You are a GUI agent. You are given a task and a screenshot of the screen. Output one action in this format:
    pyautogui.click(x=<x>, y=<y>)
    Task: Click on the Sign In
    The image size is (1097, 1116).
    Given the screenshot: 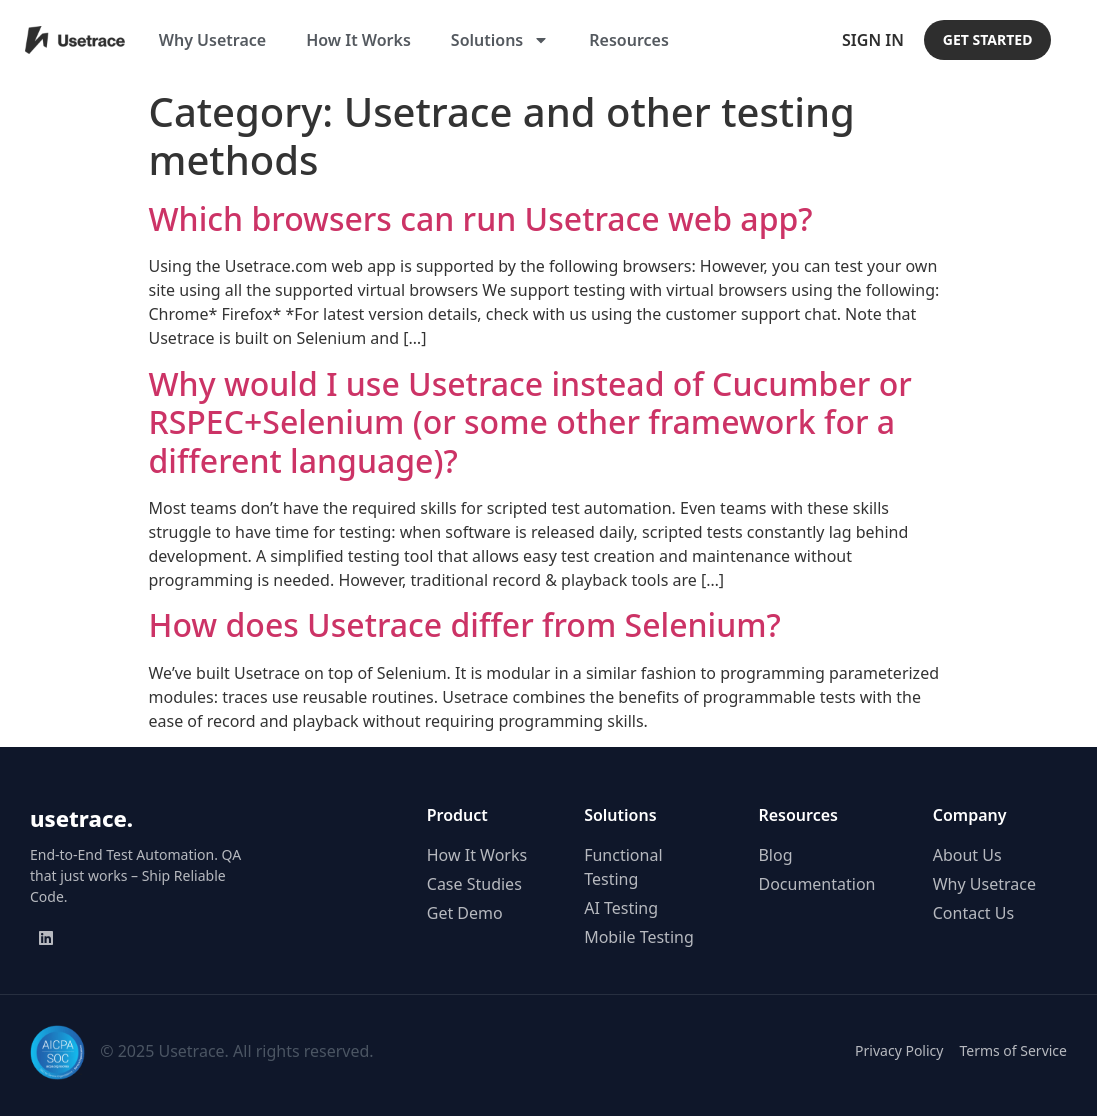 What is the action you would take?
    pyautogui.click(x=873, y=40)
    